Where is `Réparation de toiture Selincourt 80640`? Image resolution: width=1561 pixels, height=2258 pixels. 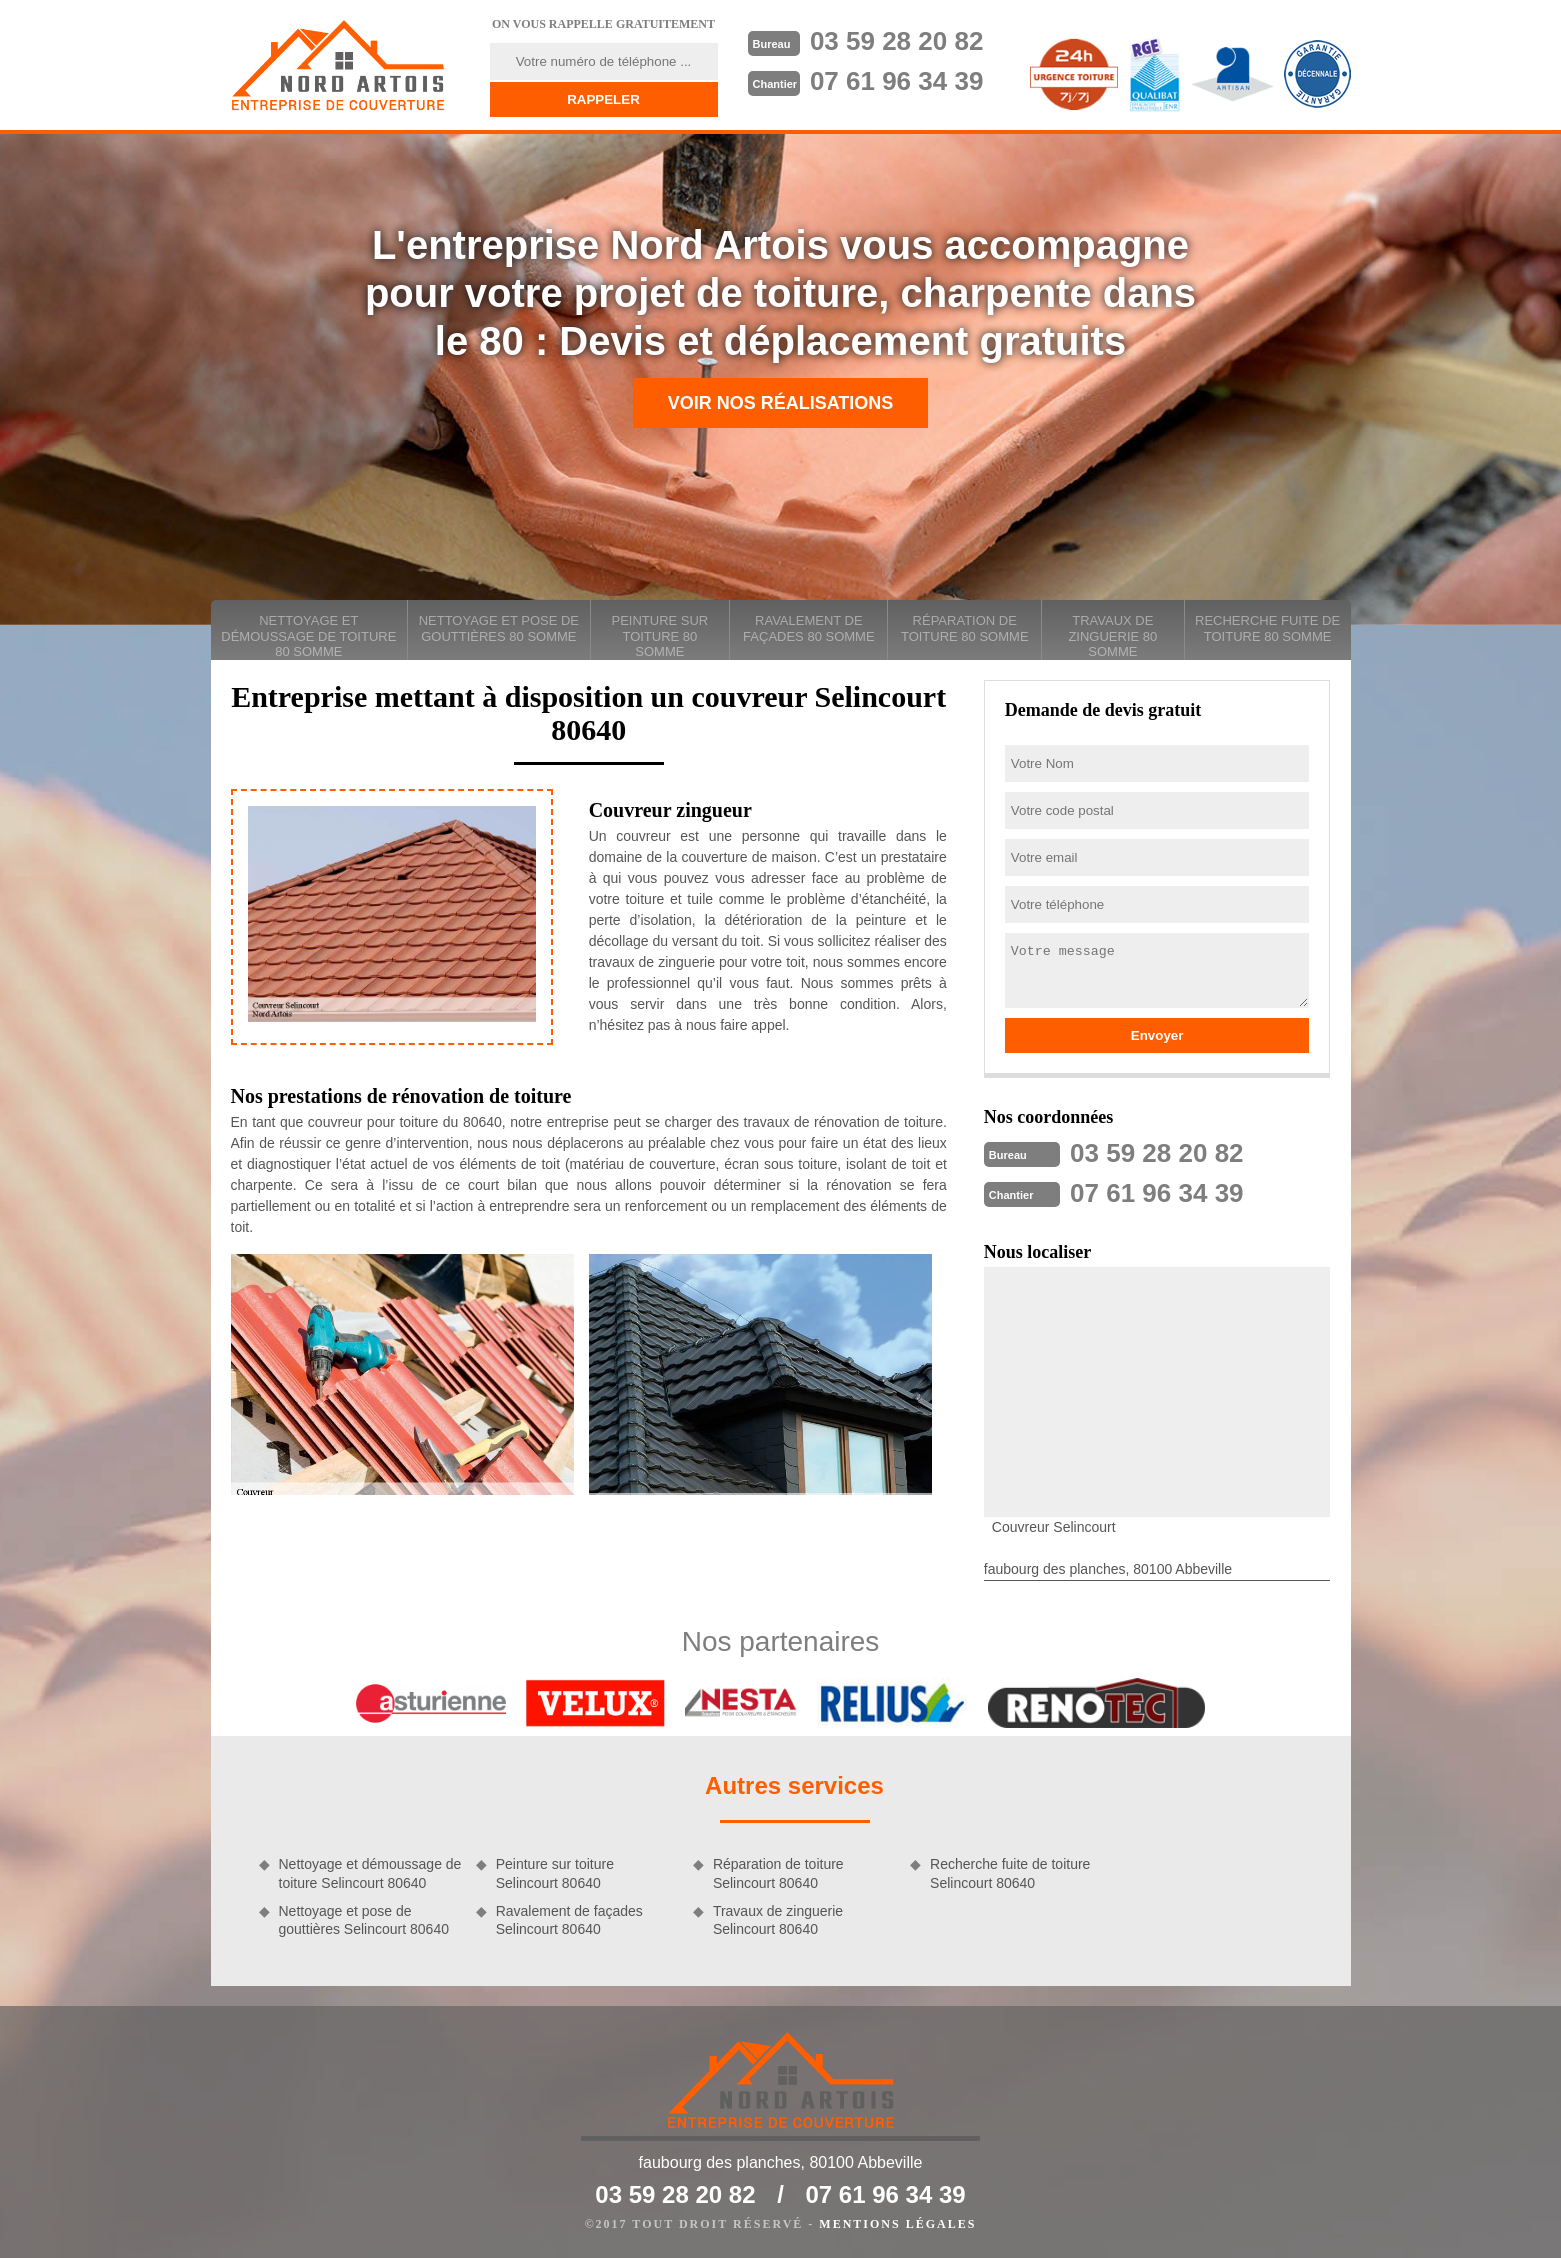 Réparation de toiture Selincourt 80640 is located at coordinates (778, 1873).